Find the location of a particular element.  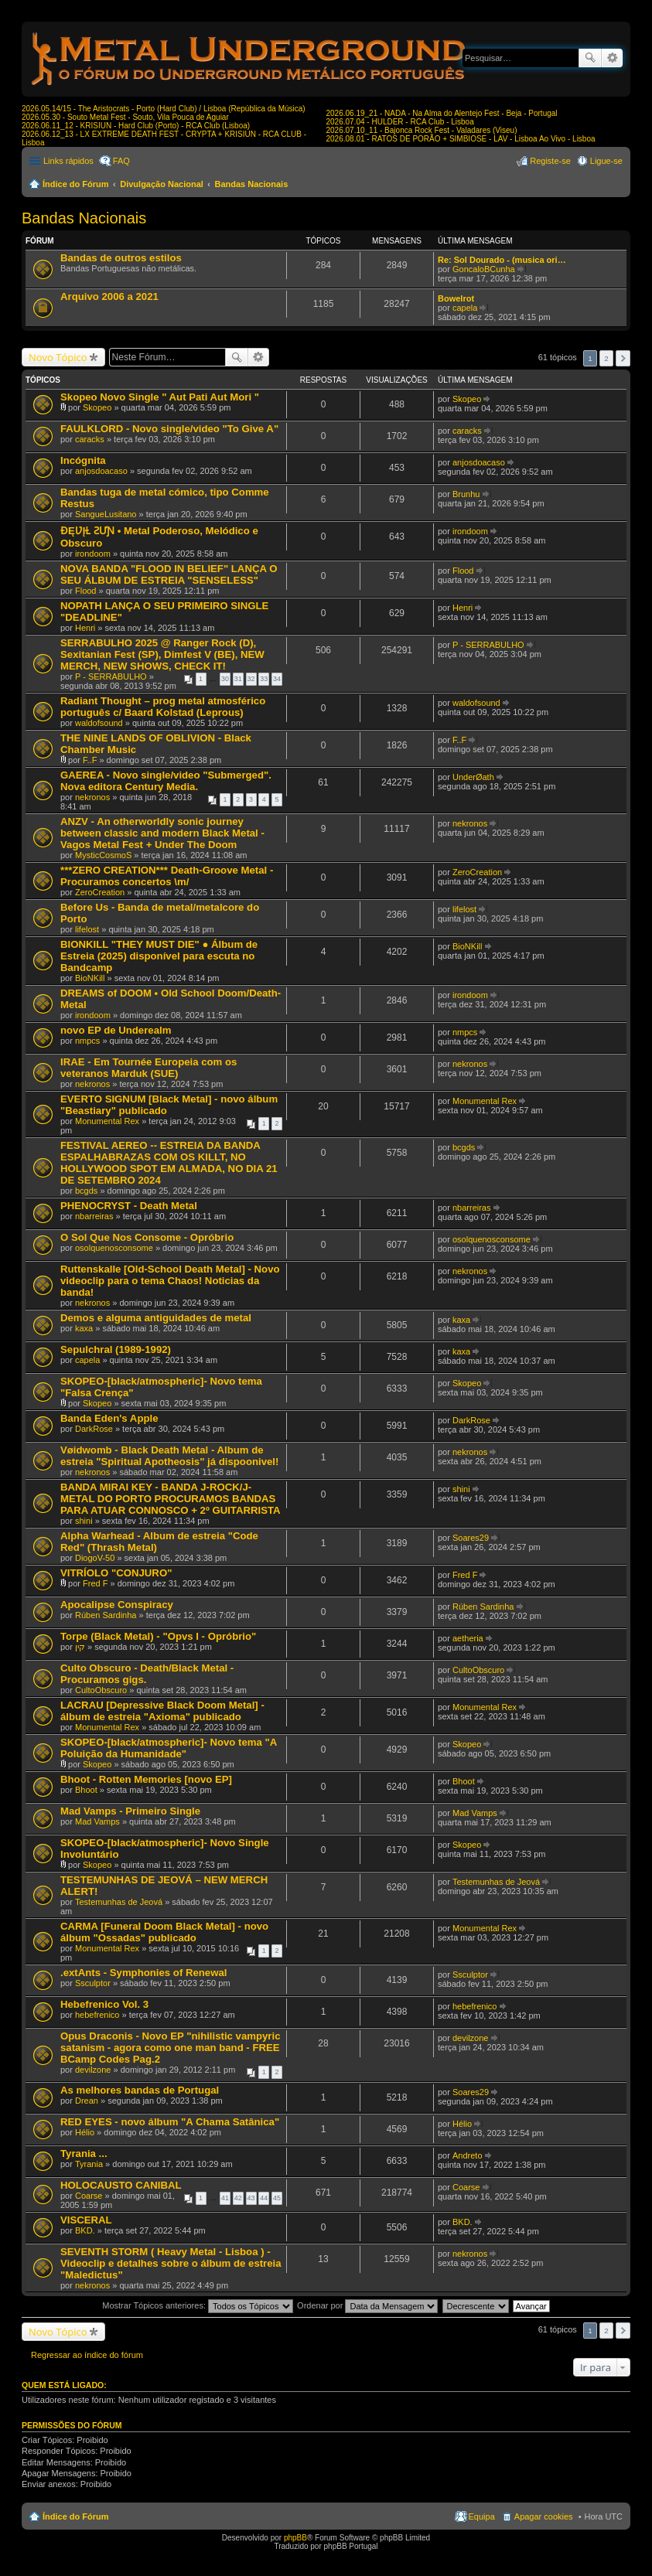

Skopeo is located at coordinates (97, 407).